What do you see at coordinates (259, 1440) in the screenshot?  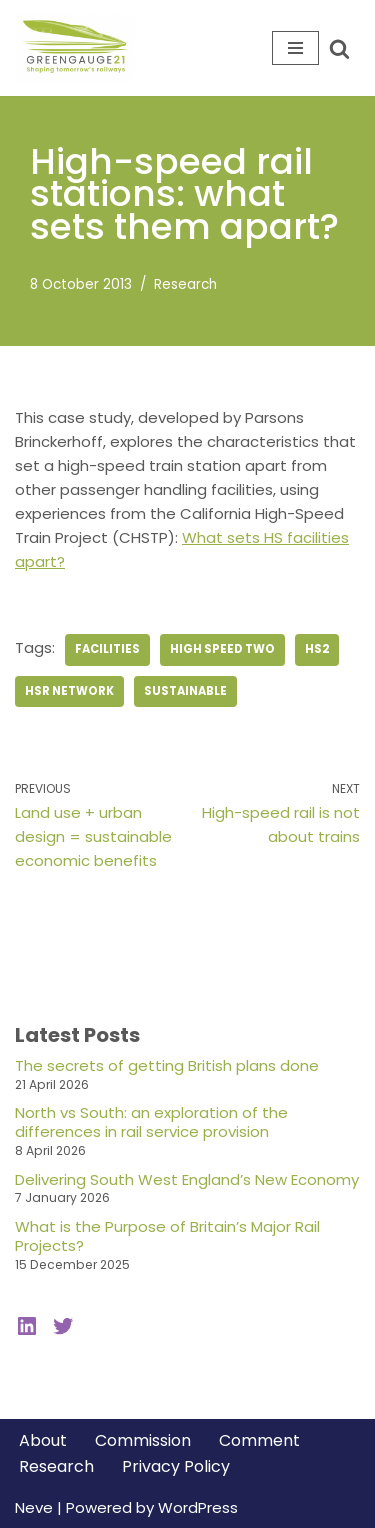 I see `Comment` at bounding box center [259, 1440].